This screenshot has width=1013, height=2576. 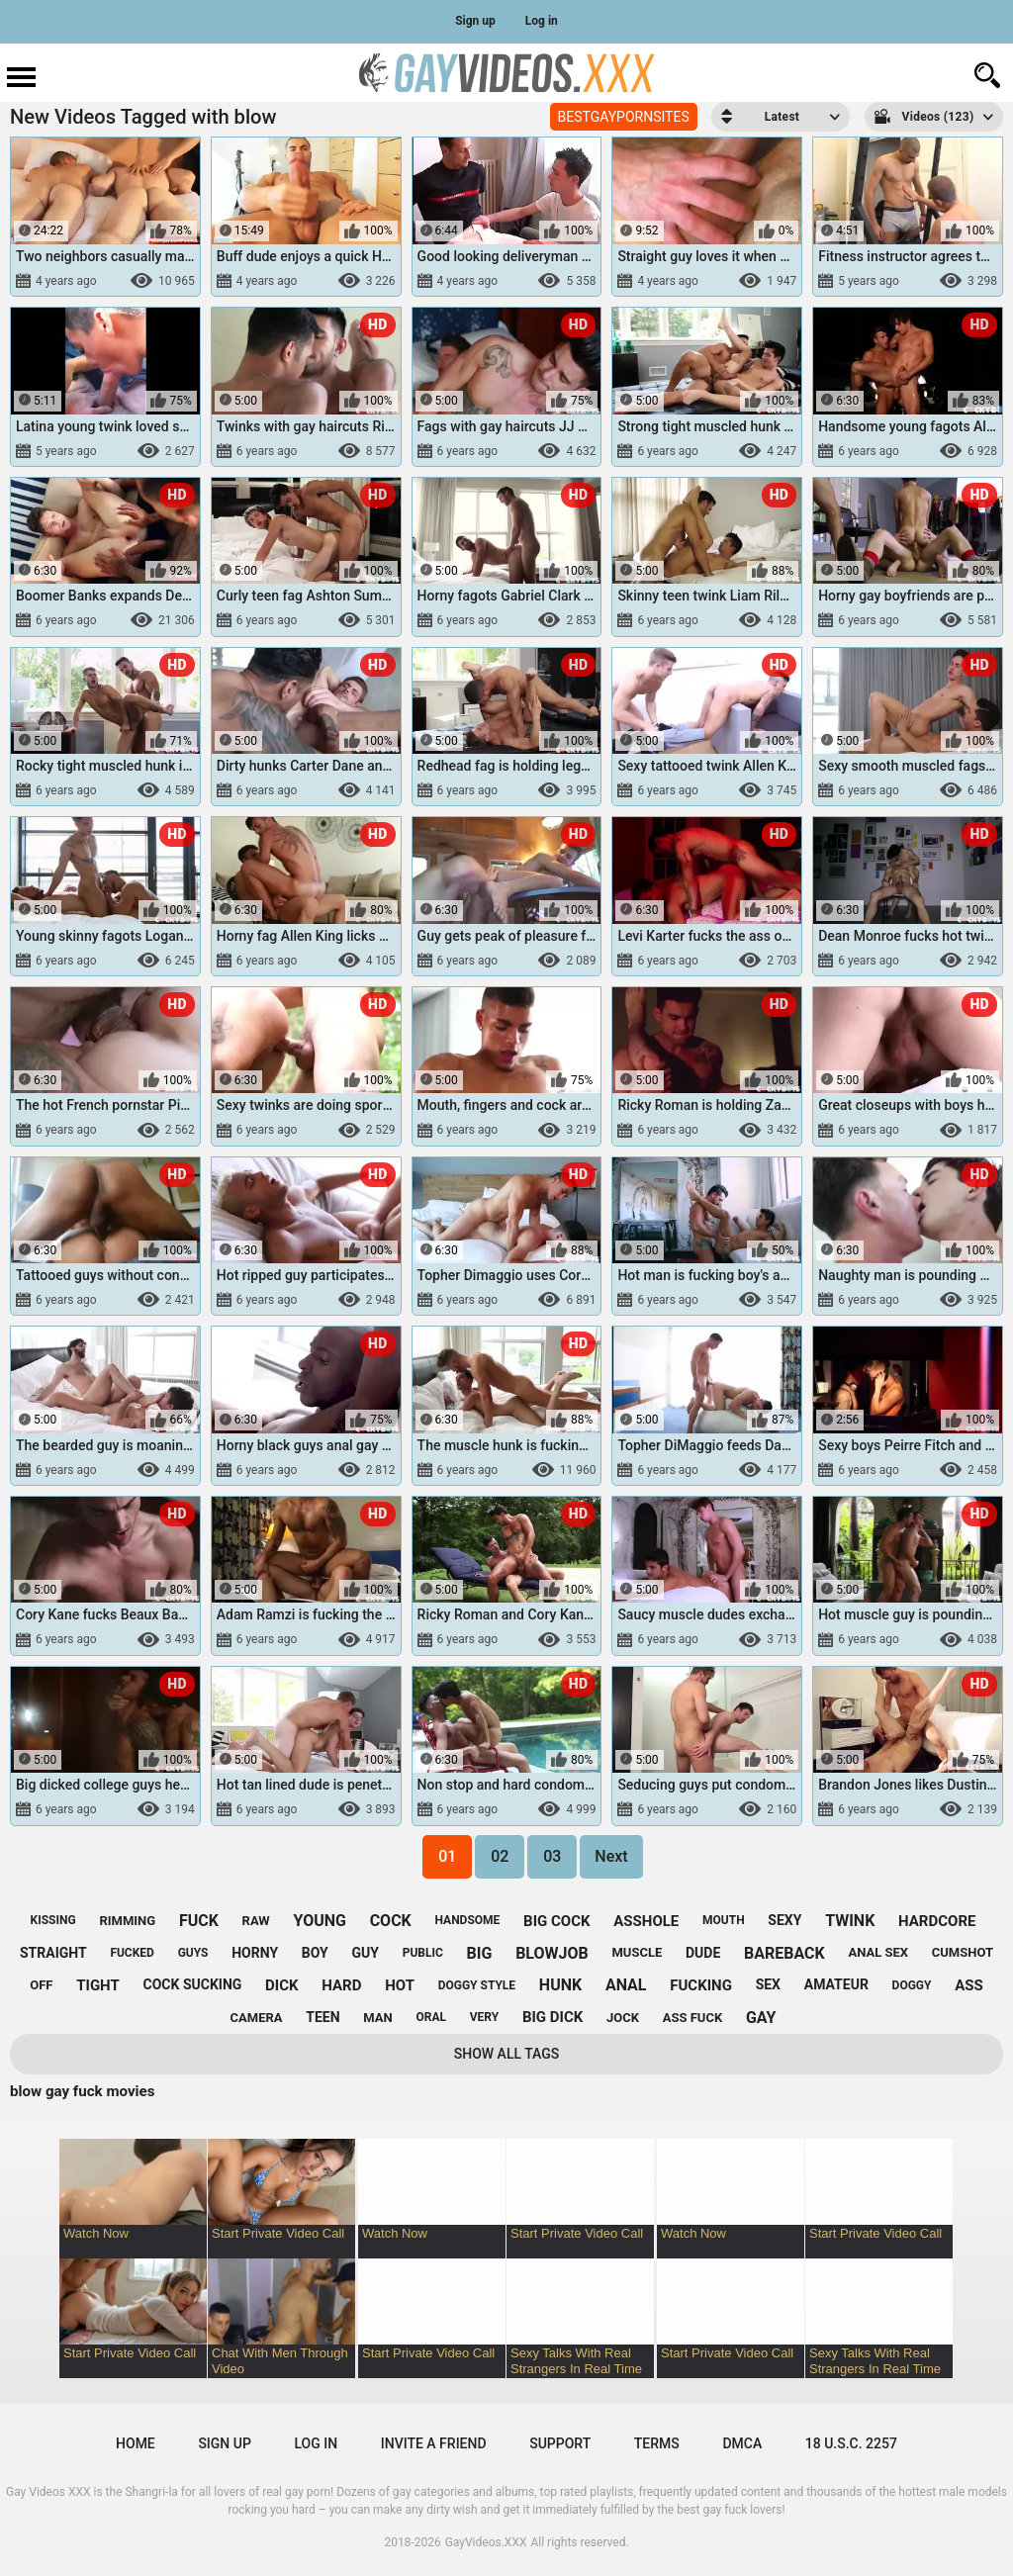 I want to click on hardcore, so click(x=936, y=1921).